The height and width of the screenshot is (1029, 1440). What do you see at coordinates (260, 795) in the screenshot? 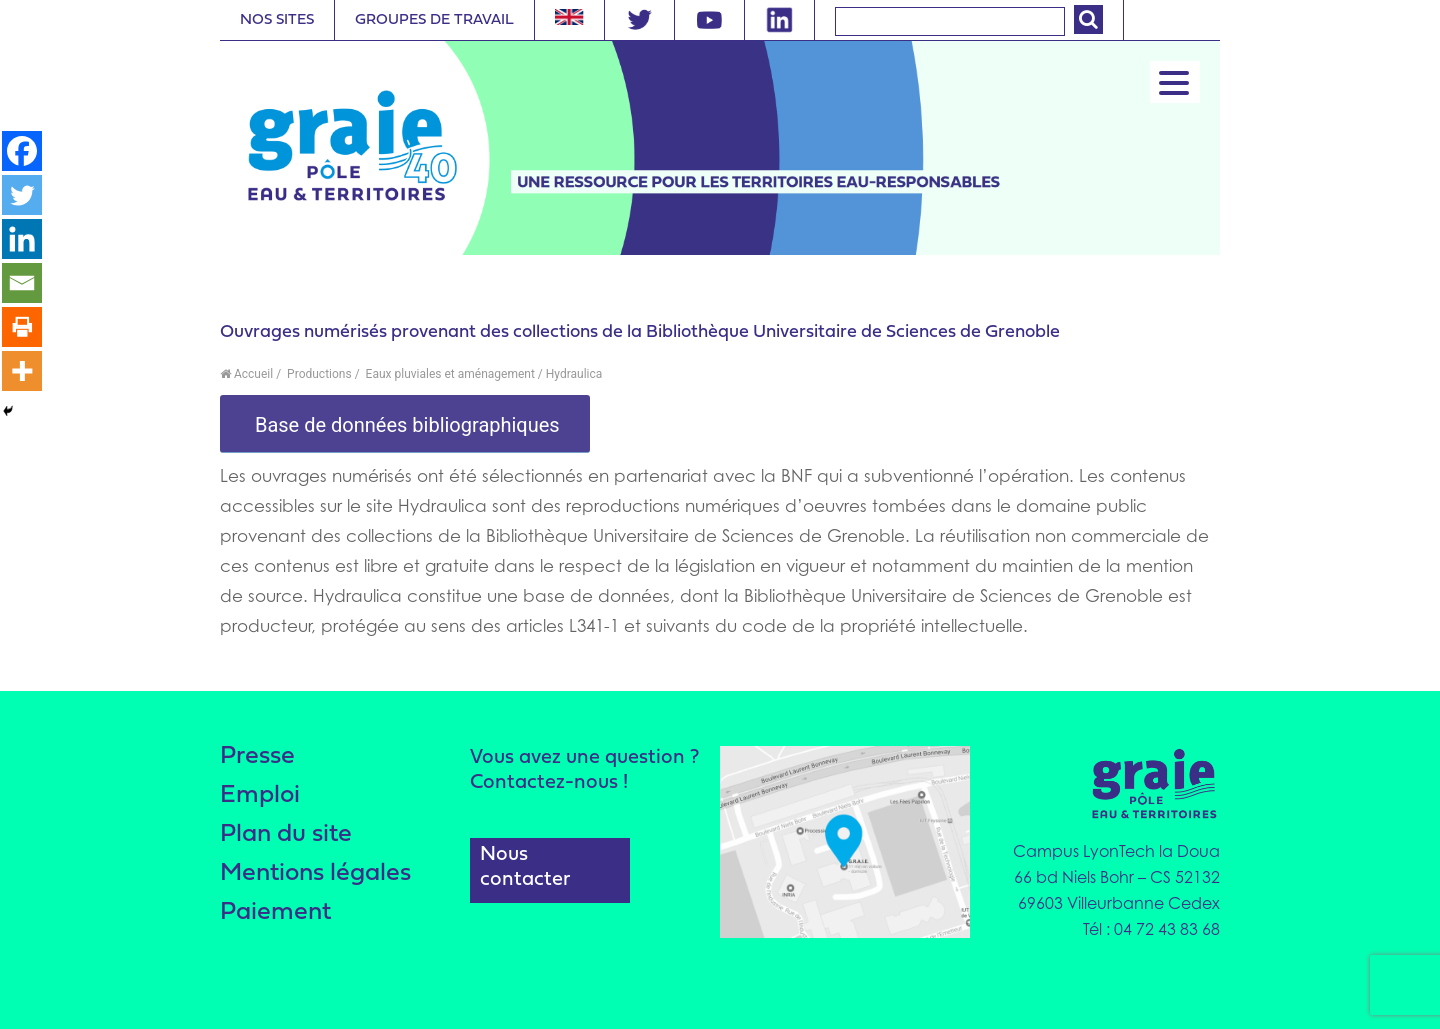
I see `Emploi` at bounding box center [260, 795].